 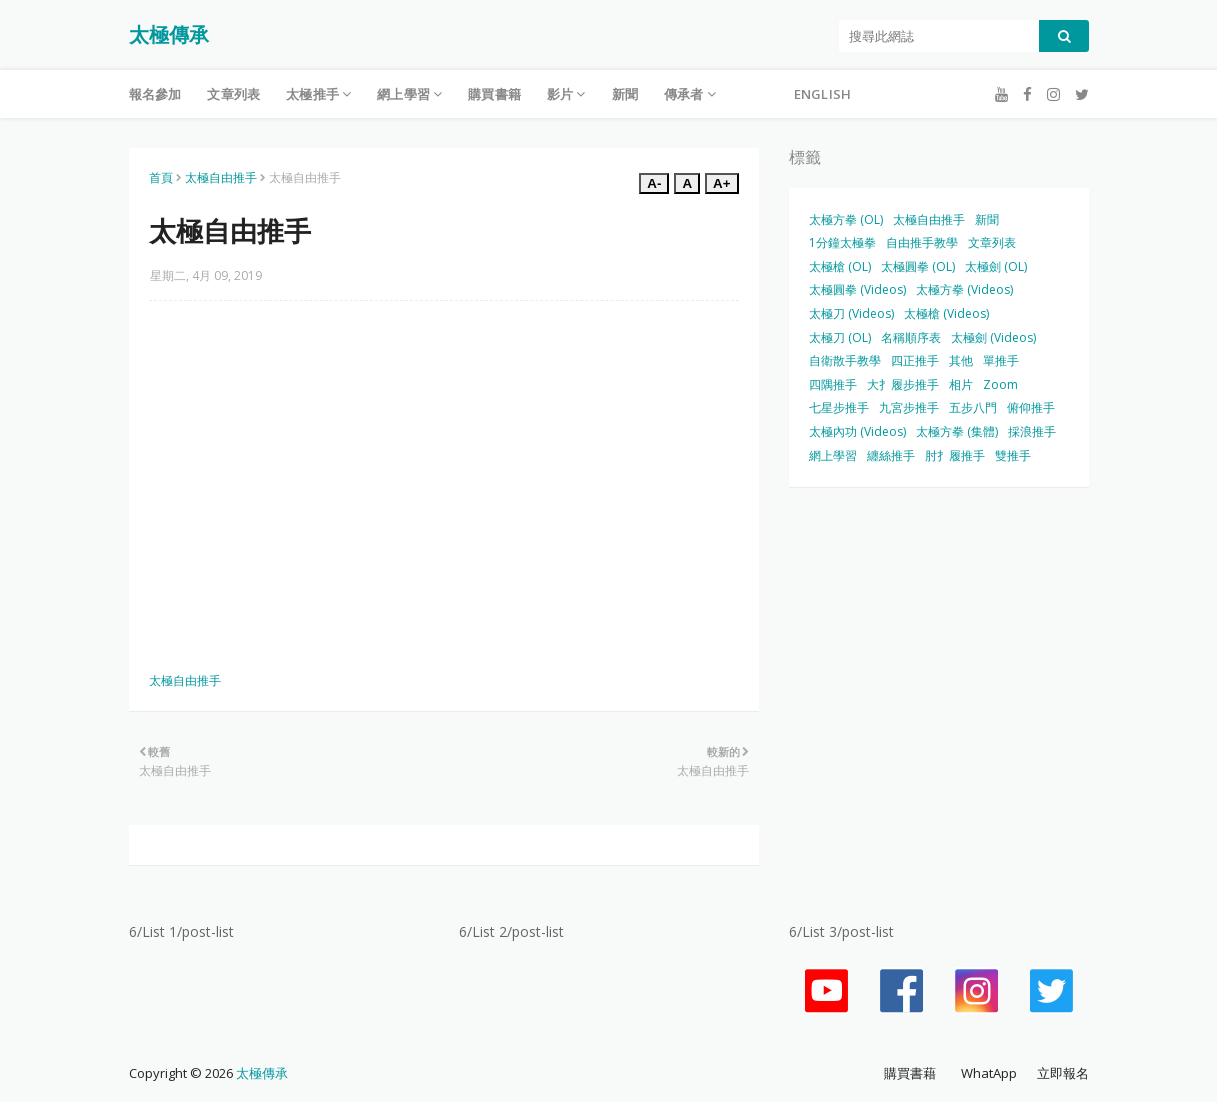 What do you see at coordinates (822, 94) in the screenshot?
I see `English [menuitem]` at bounding box center [822, 94].